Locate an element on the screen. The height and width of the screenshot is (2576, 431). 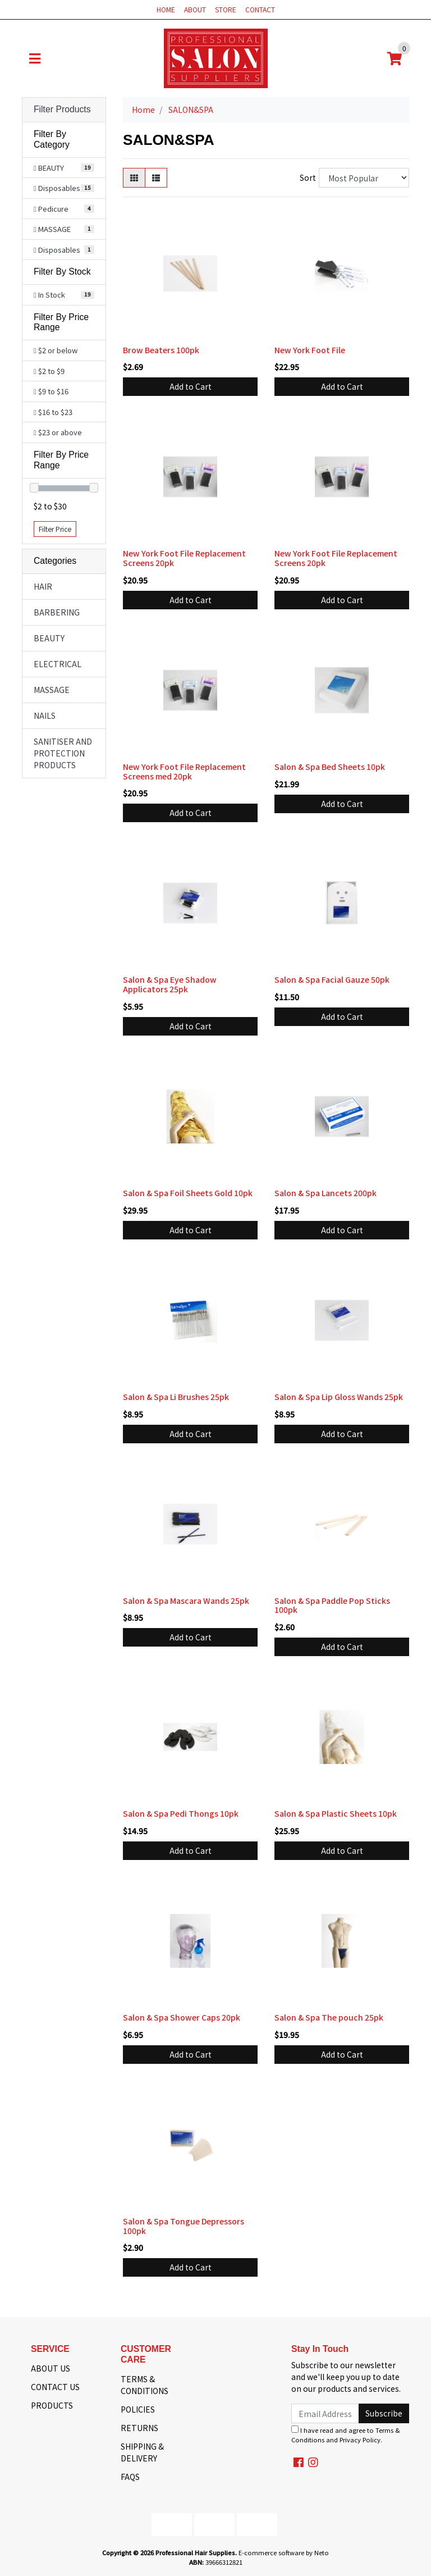
ELECTRICAL is located at coordinates (57, 663).